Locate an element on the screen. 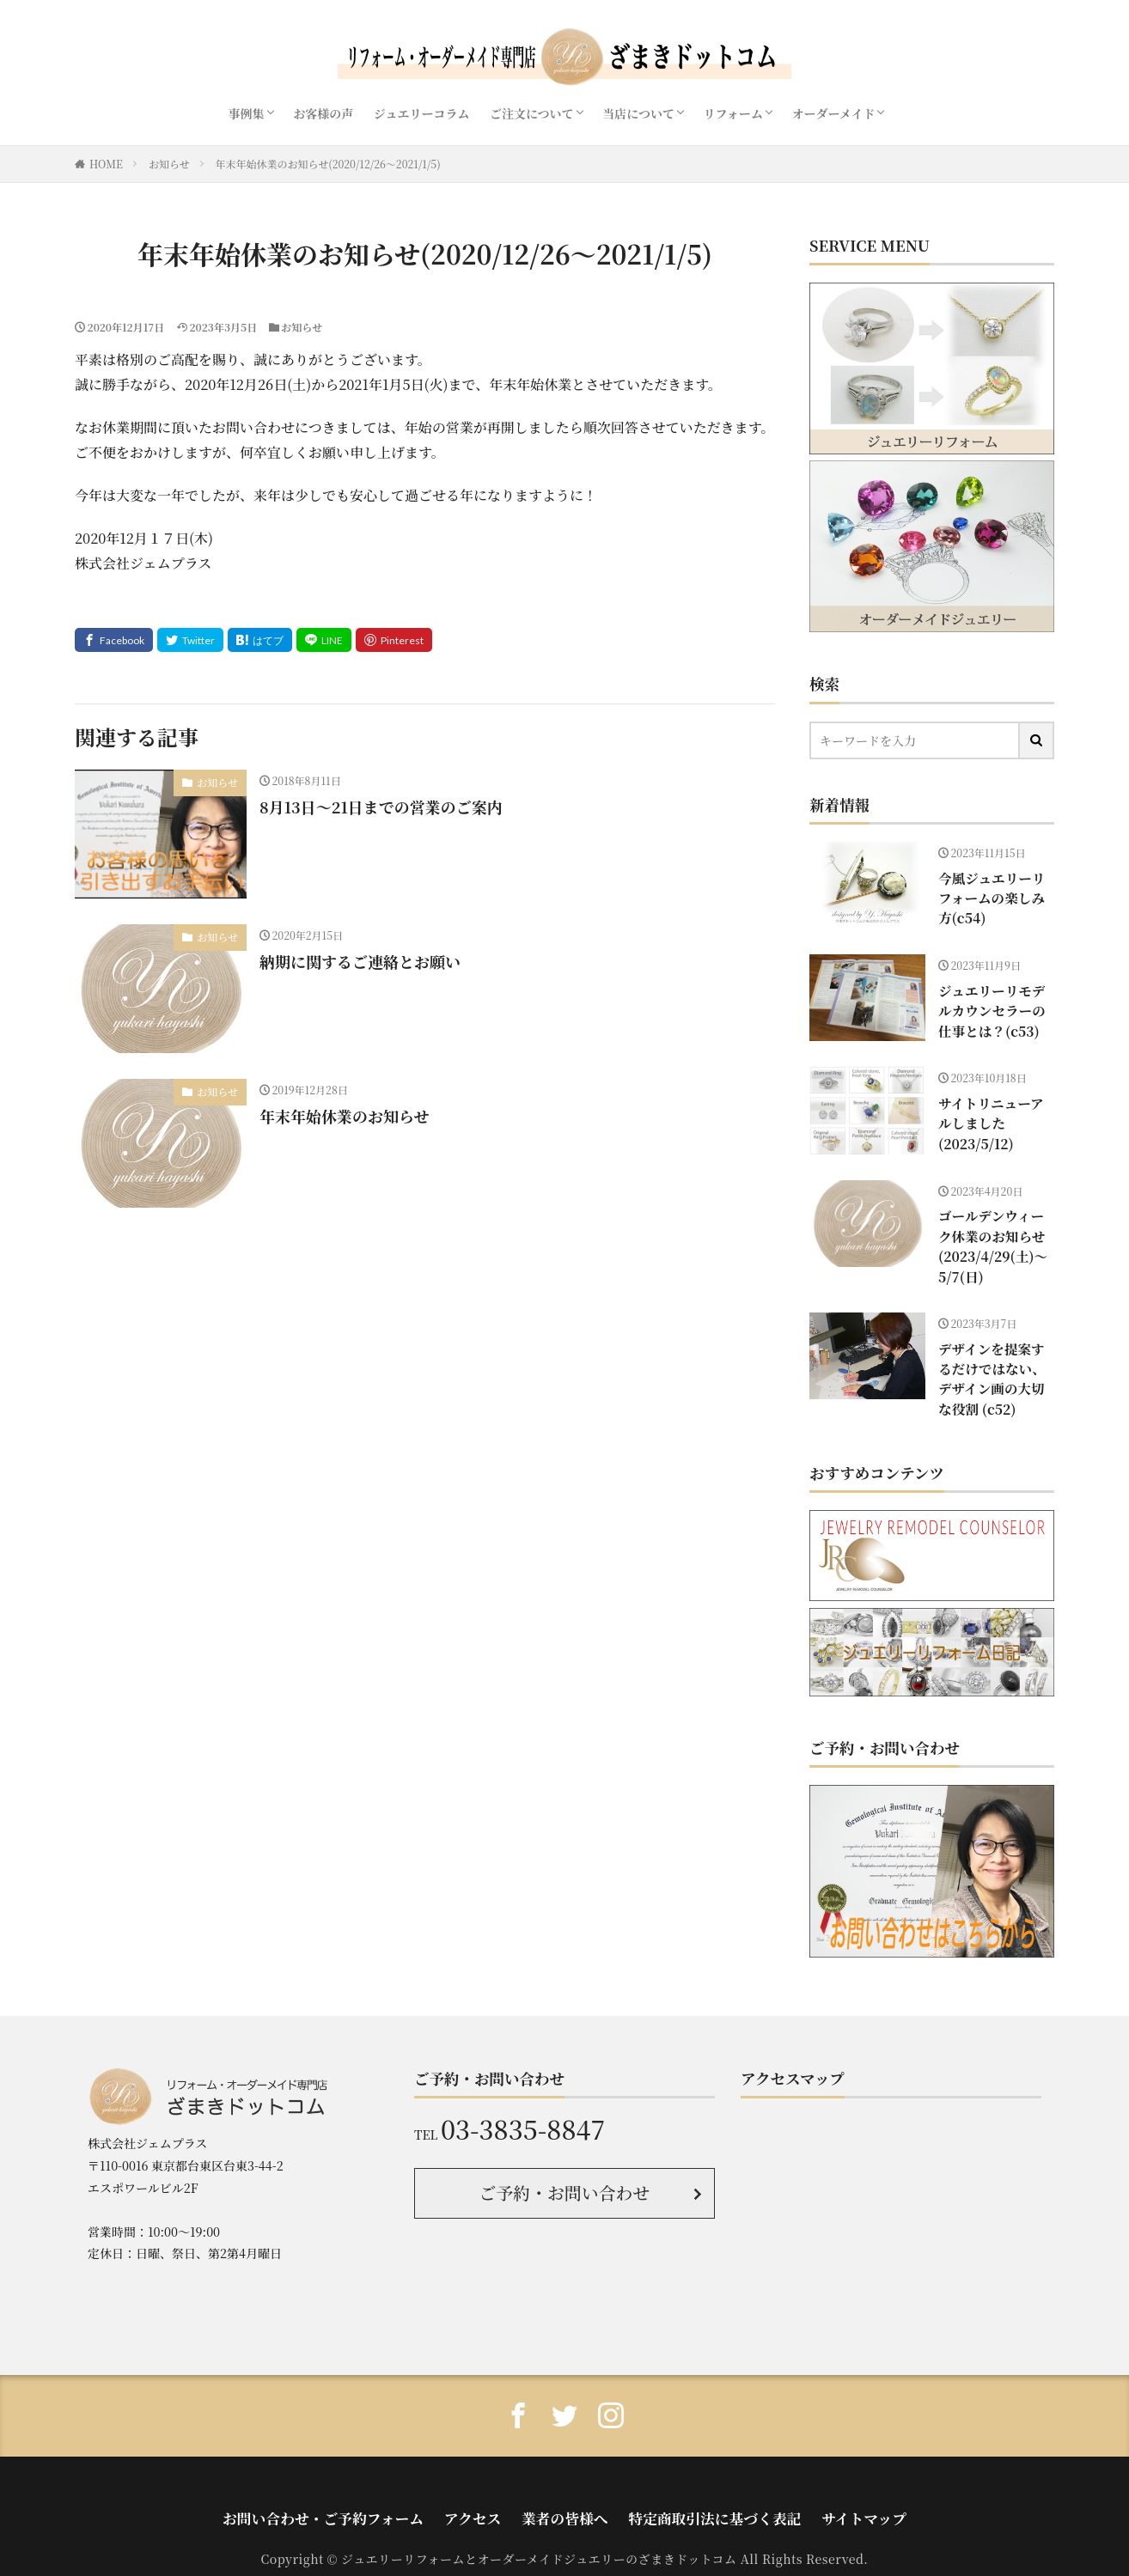 This screenshot has width=1129, height=2576. お知らせ is located at coordinates (169, 163).